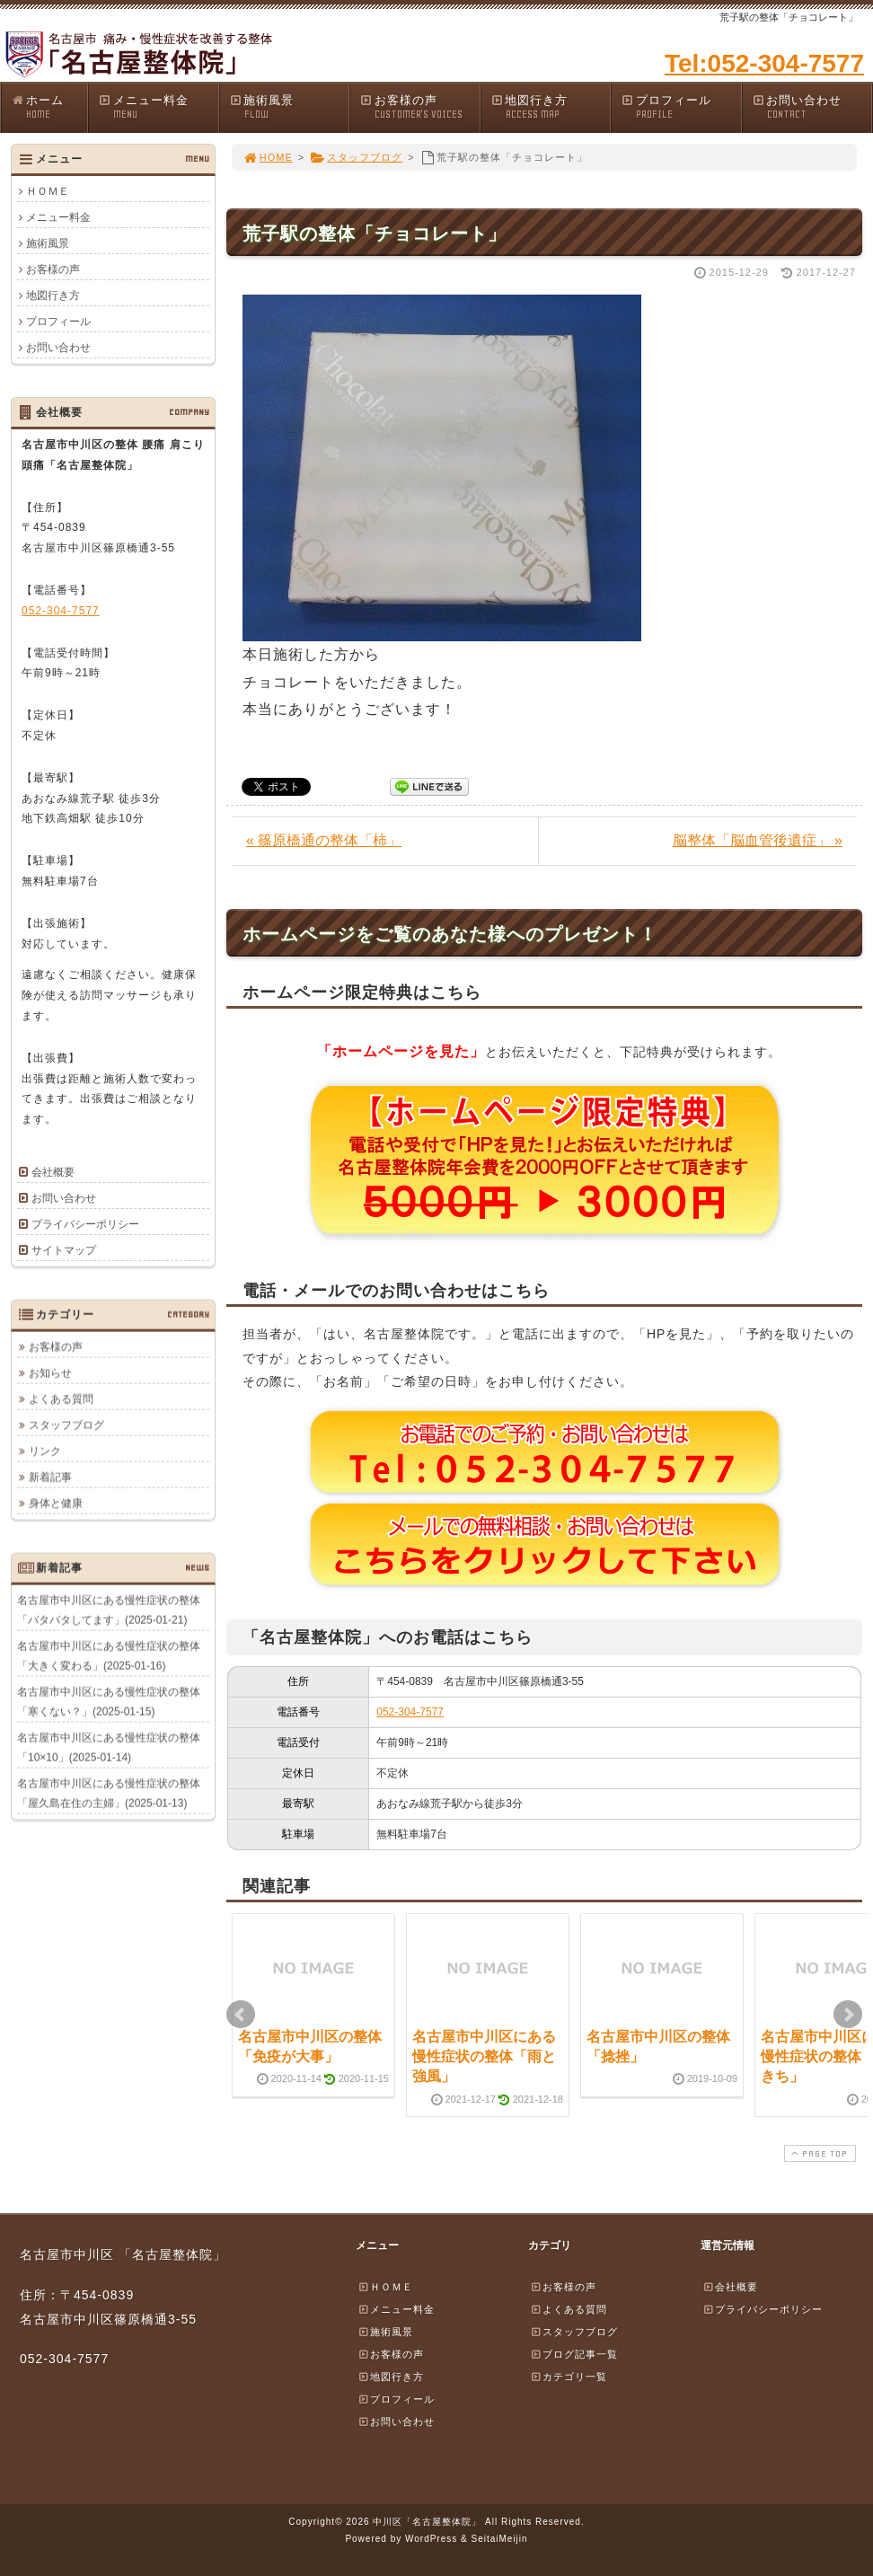 The image size is (873, 2576). I want to click on 脳整体「脳血管後遺症」 », so click(757, 840).